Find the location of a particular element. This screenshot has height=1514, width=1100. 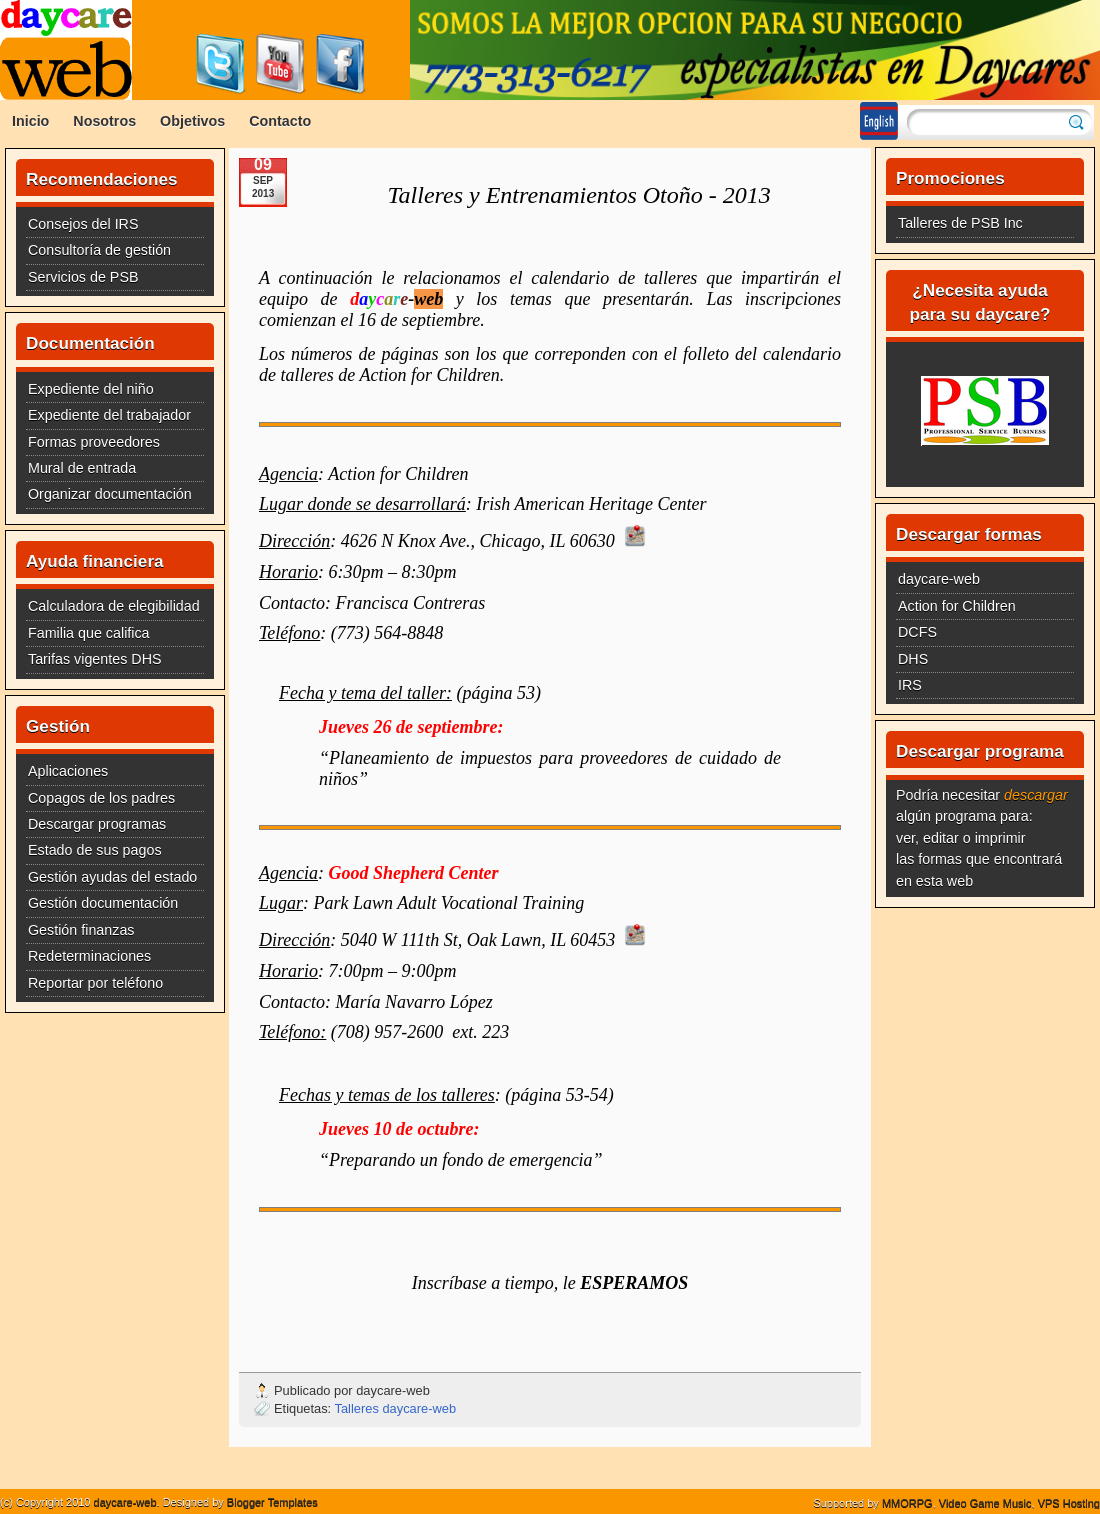

Descargar programas is located at coordinates (97, 824).